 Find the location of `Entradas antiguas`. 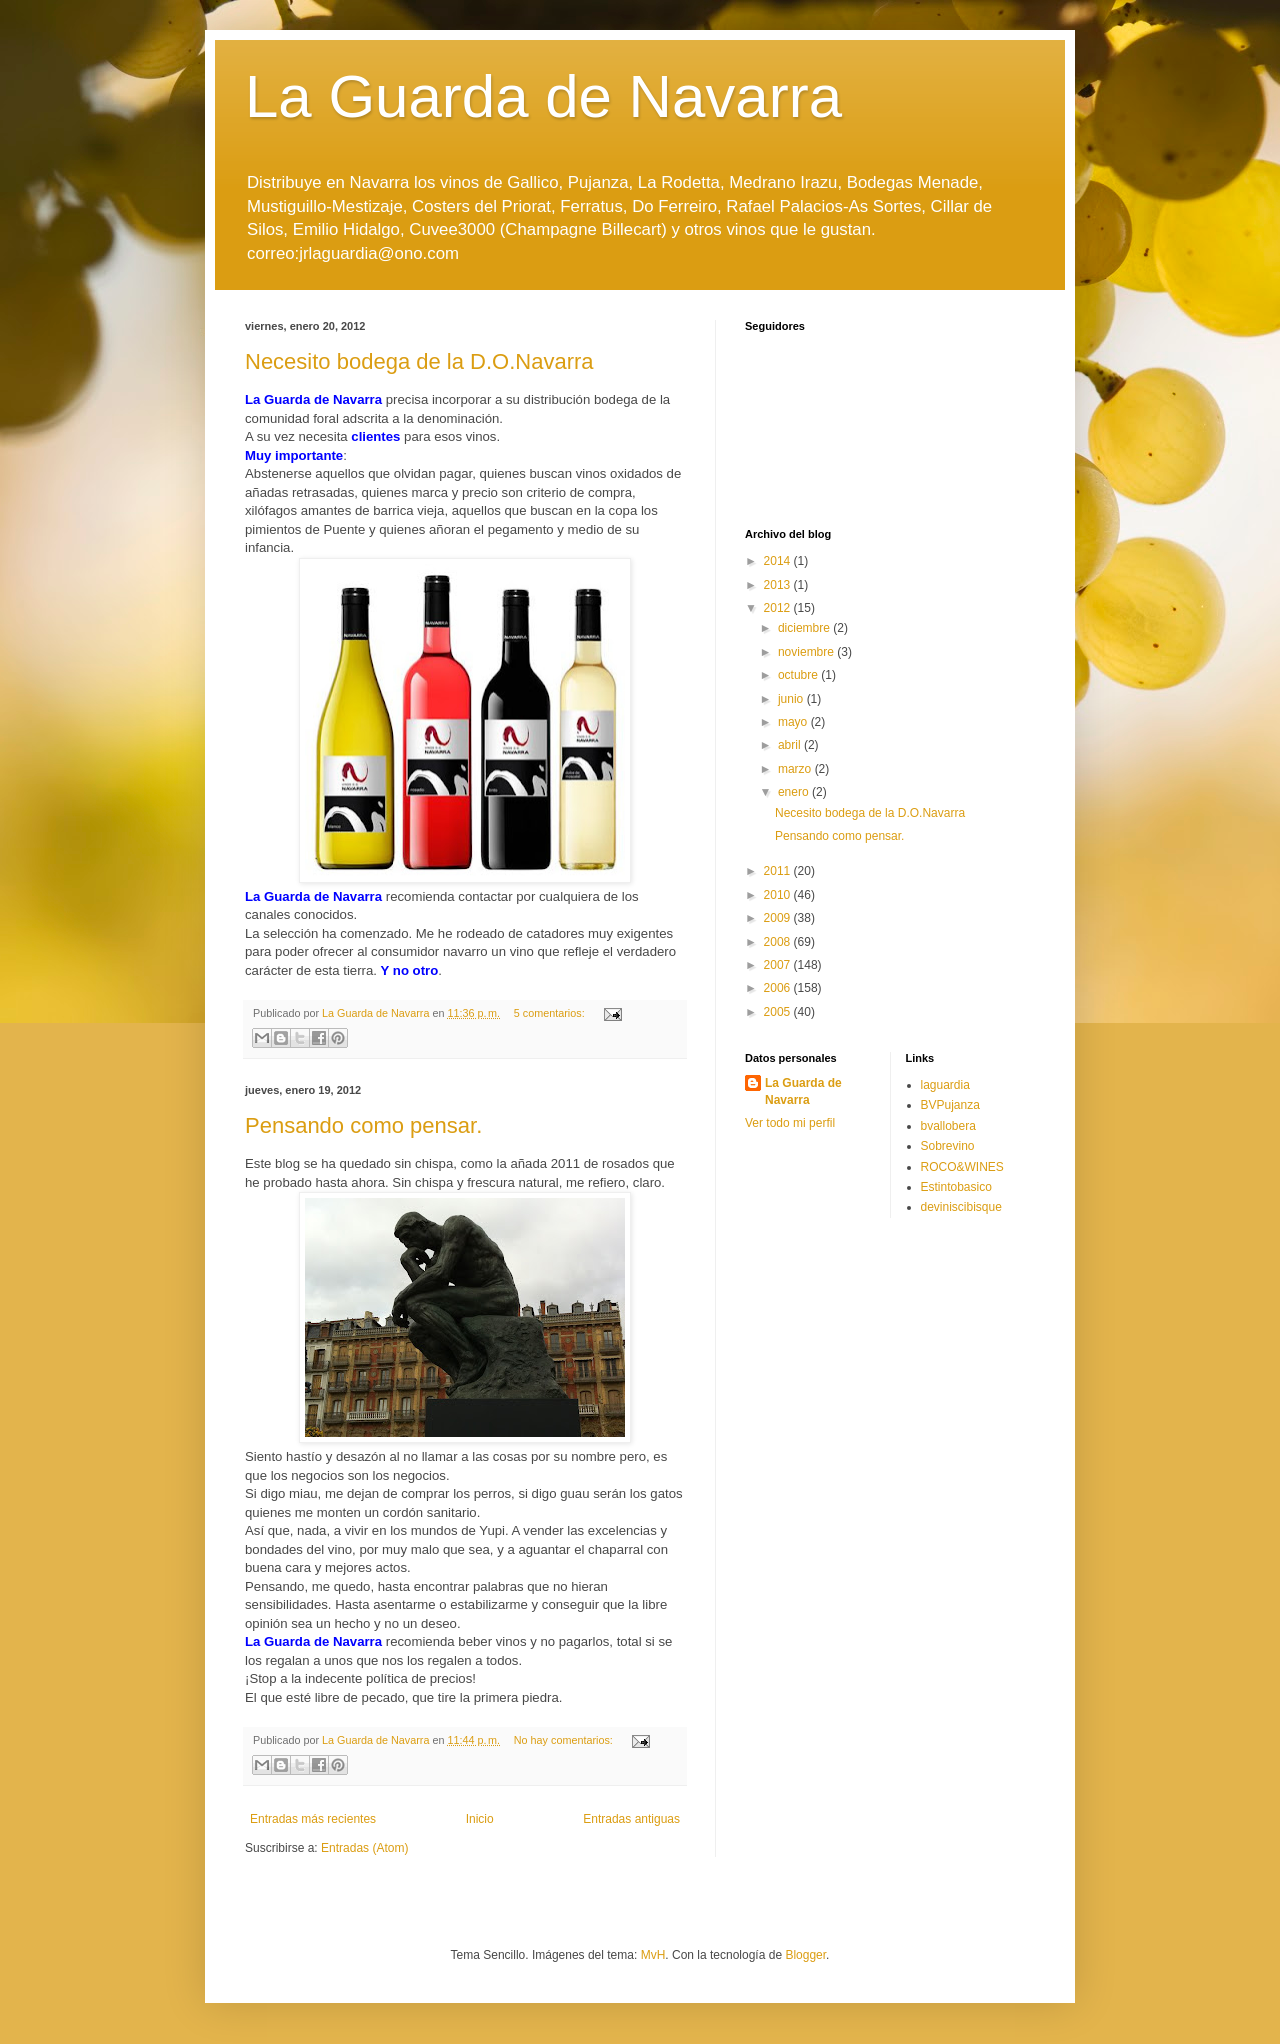

Entradas antiguas is located at coordinates (631, 1819).